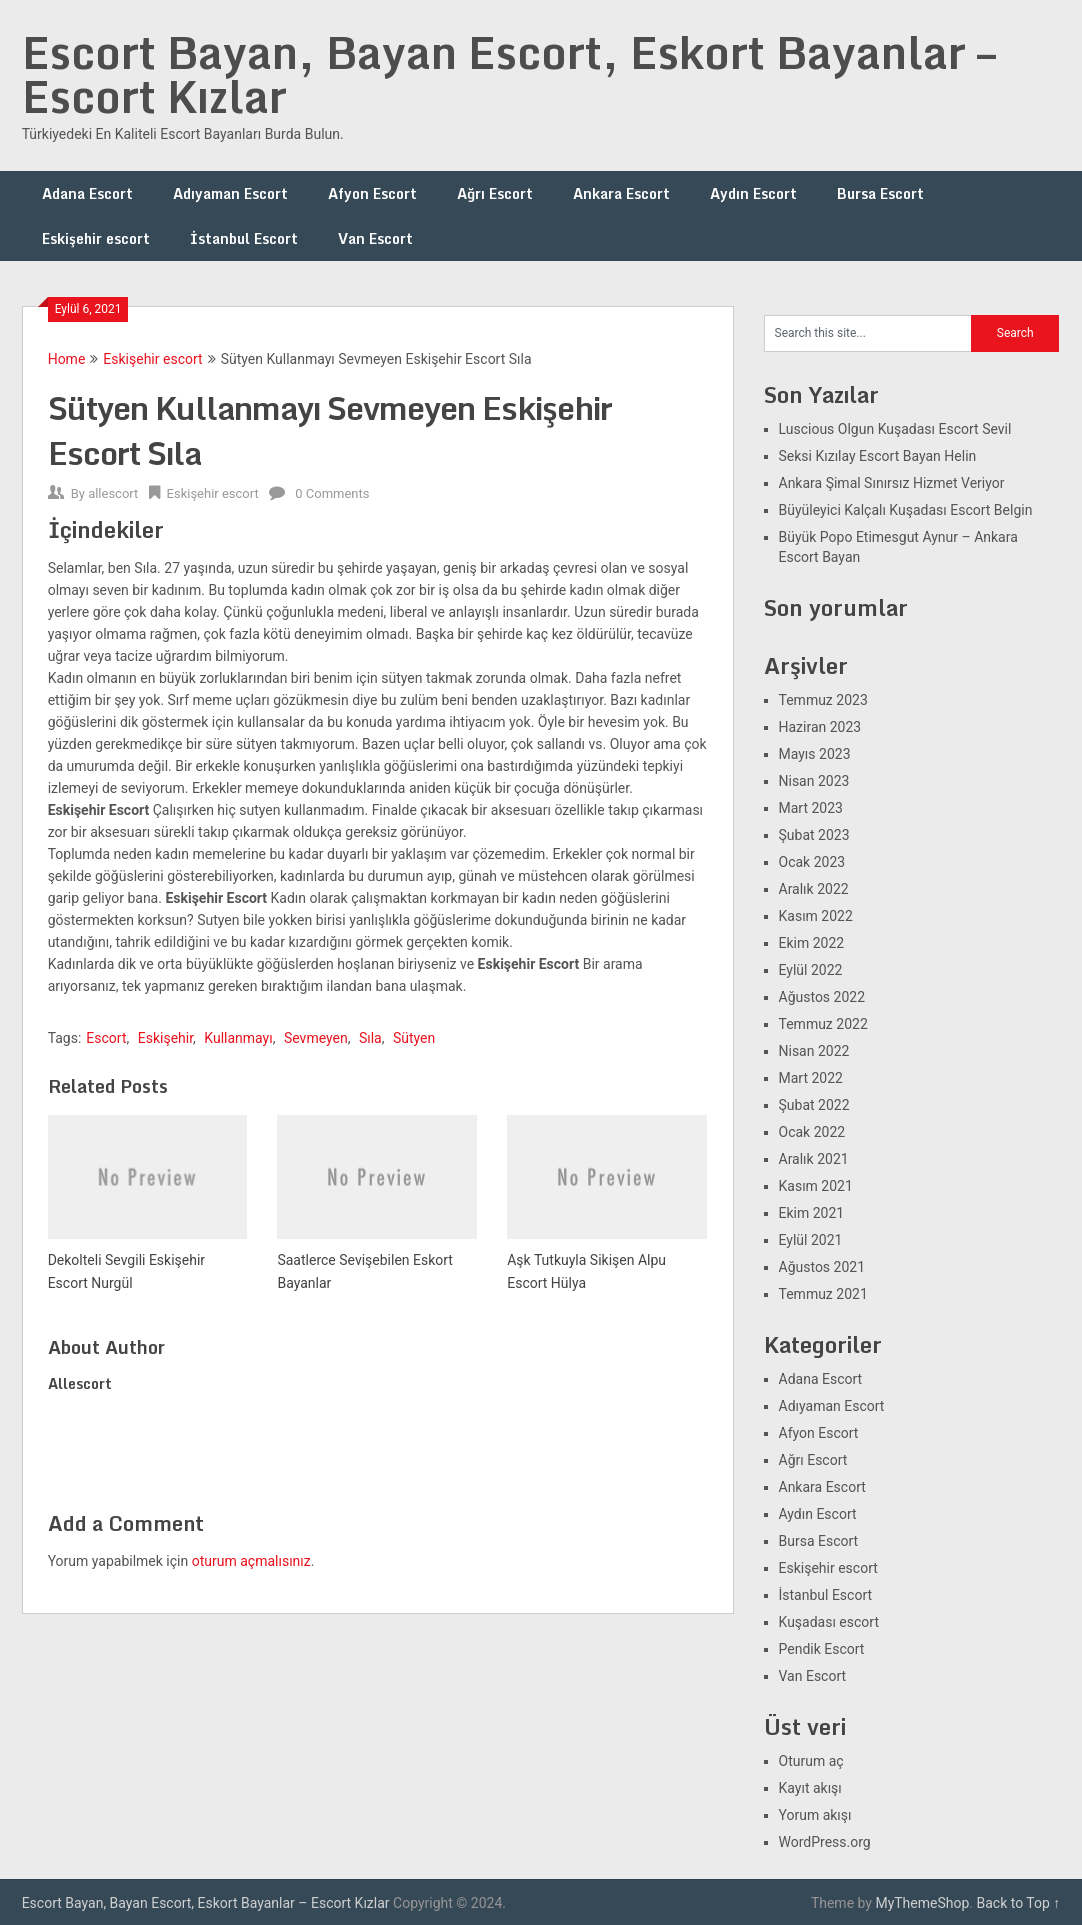  Describe the element at coordinates (106, 1038) in the screenshot. I see `Escort` at that location.